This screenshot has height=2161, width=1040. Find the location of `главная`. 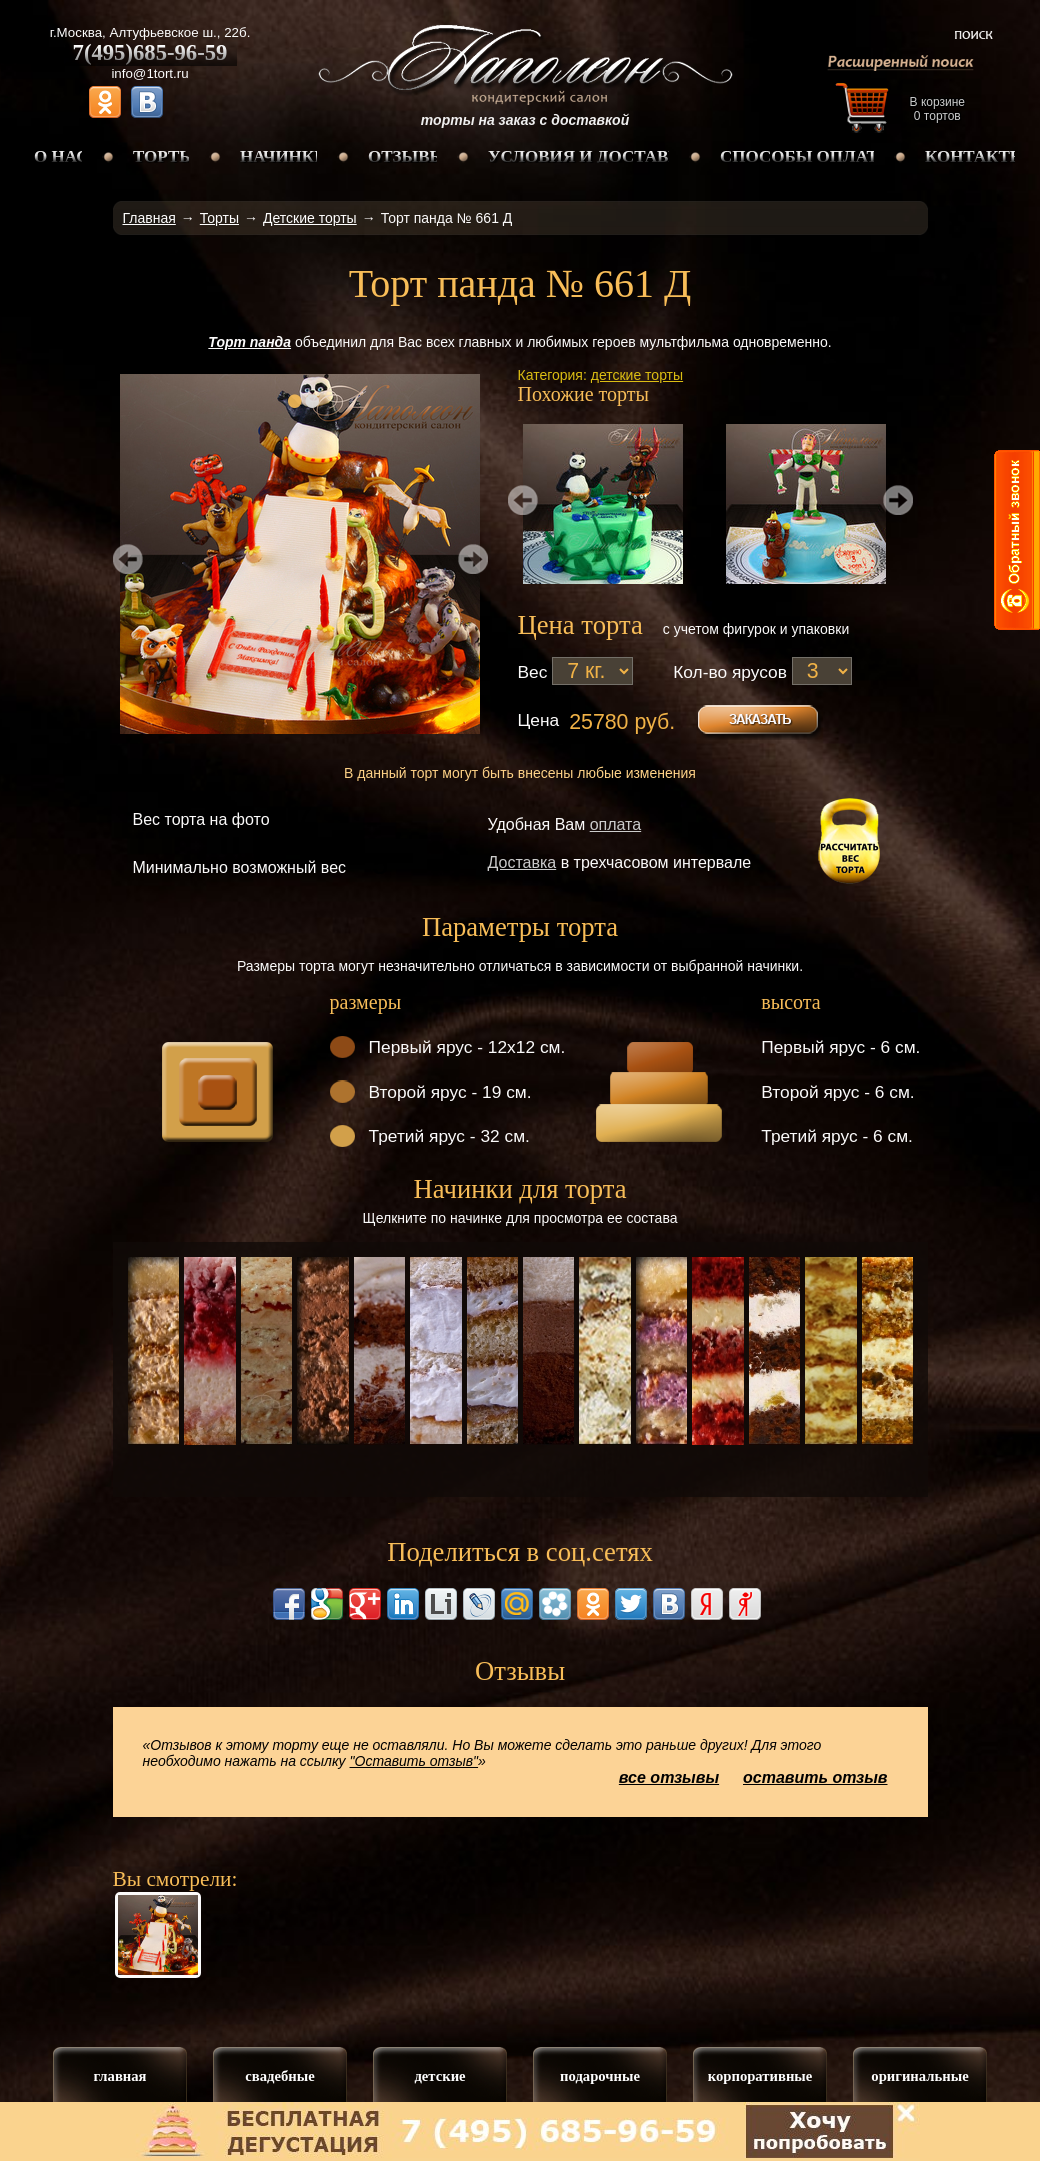

главная is located at coordinates (119, 2076).